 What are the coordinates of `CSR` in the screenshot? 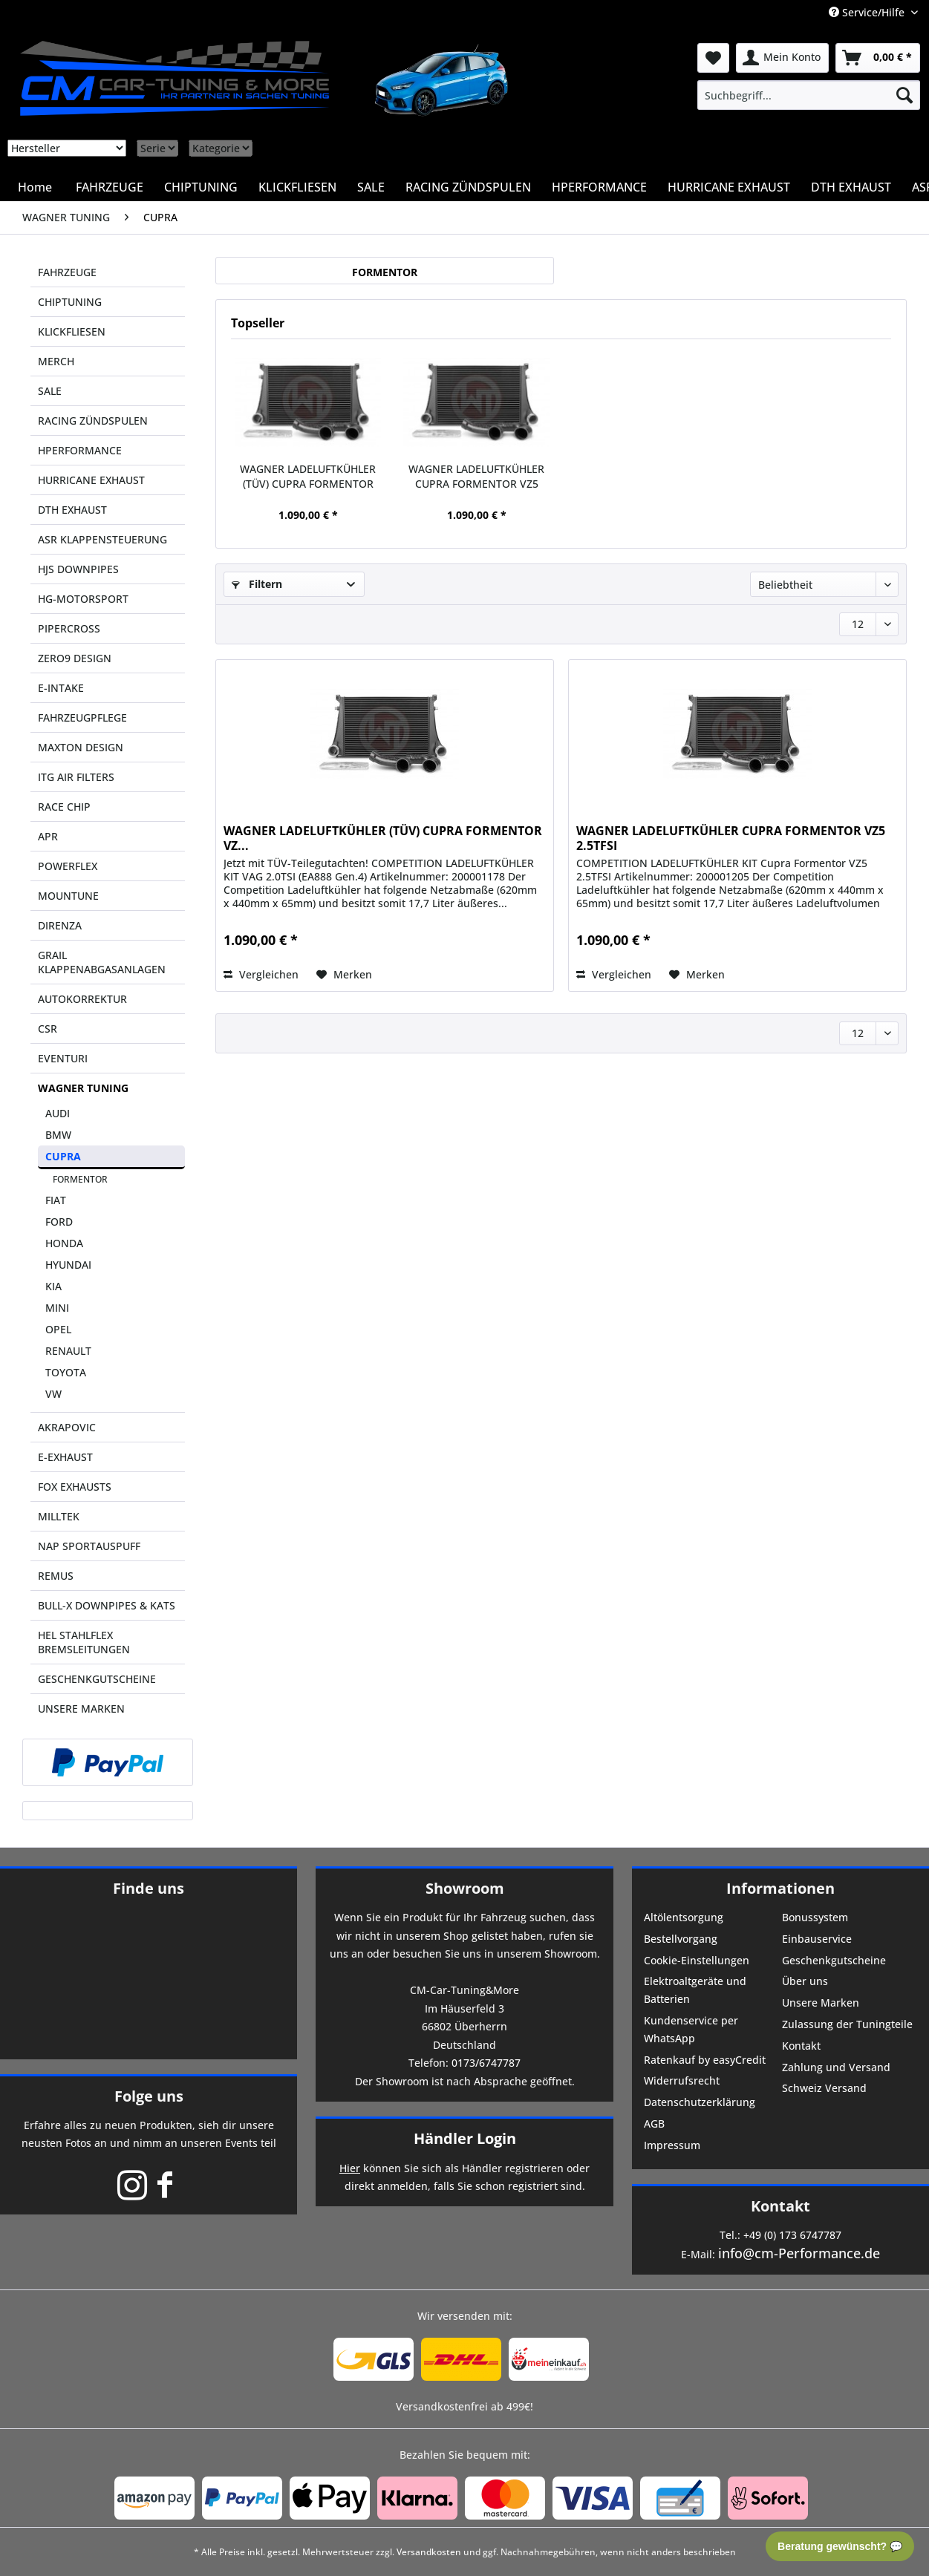 It's located at (47, 1028).